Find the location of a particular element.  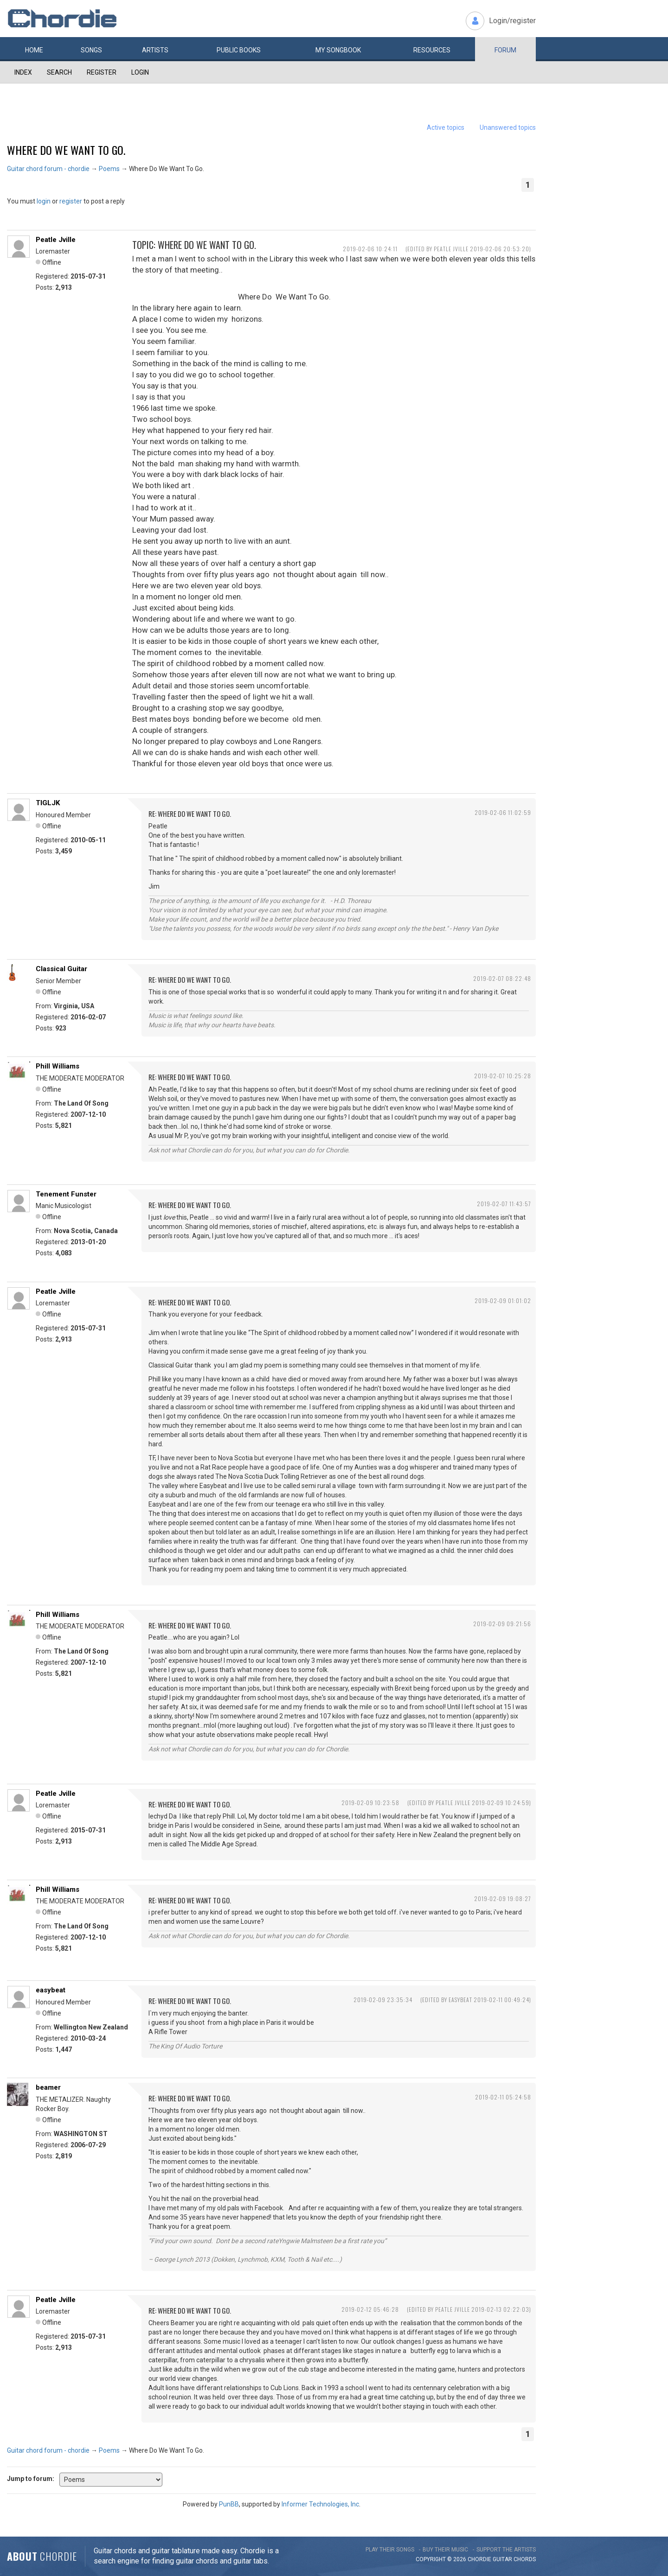

Guitar chord forum - chordie is located at coordinates (48, 168).